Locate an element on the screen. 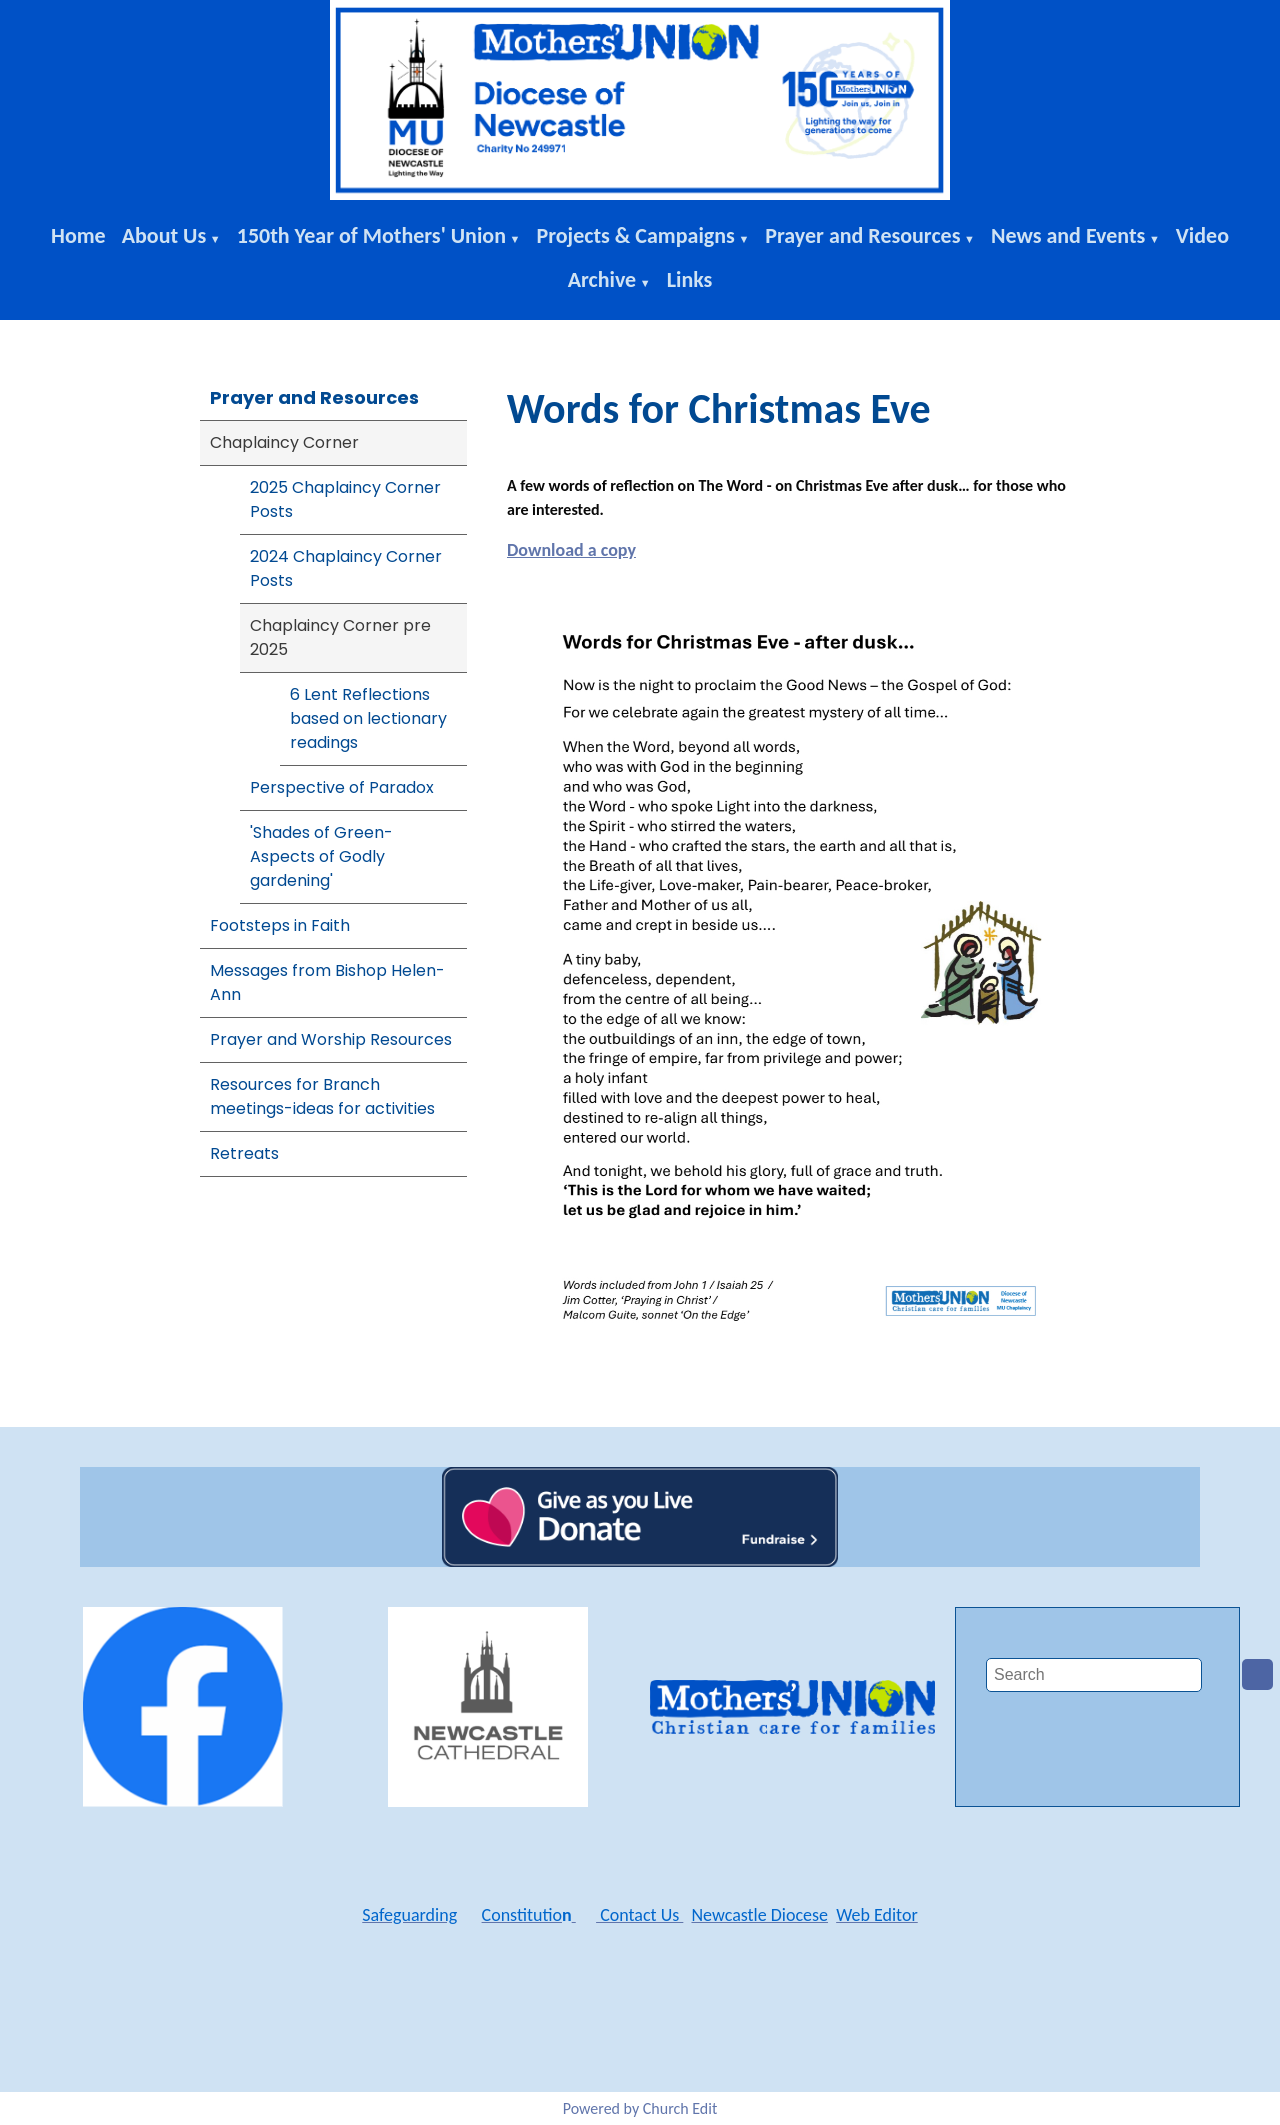  Home is located at coordinates (78, 235).